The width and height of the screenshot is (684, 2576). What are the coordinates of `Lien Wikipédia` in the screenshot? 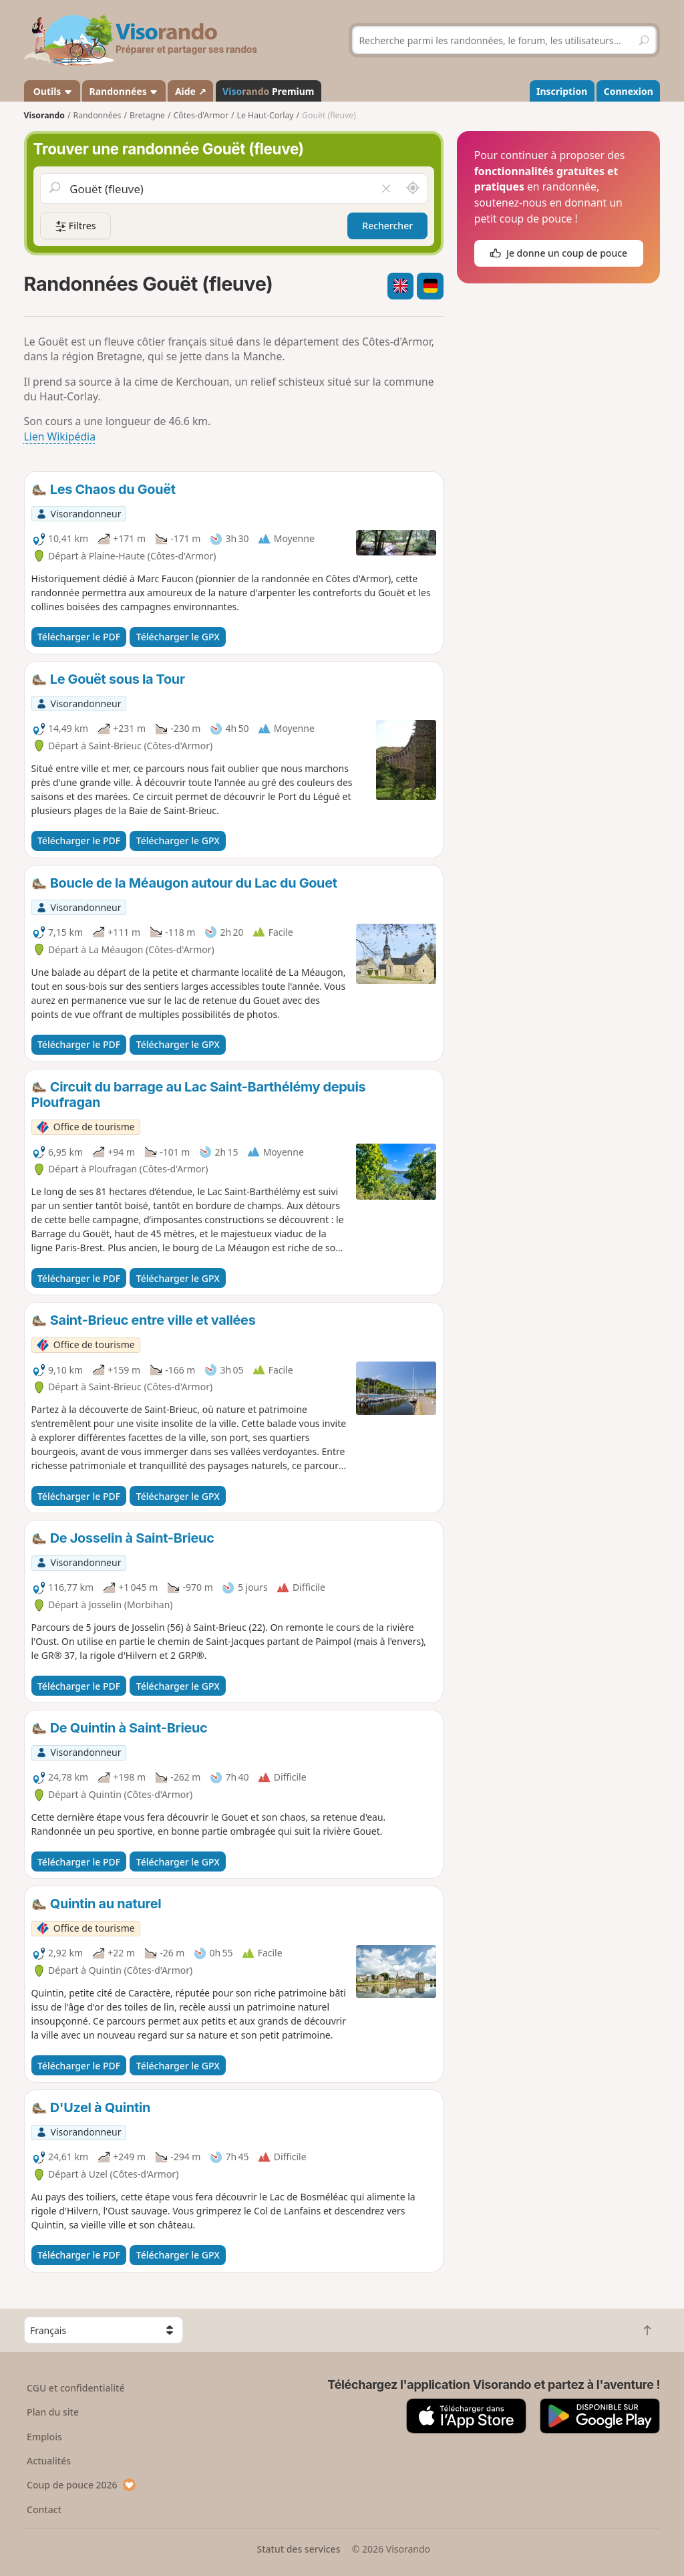 It's located at (60, 436).